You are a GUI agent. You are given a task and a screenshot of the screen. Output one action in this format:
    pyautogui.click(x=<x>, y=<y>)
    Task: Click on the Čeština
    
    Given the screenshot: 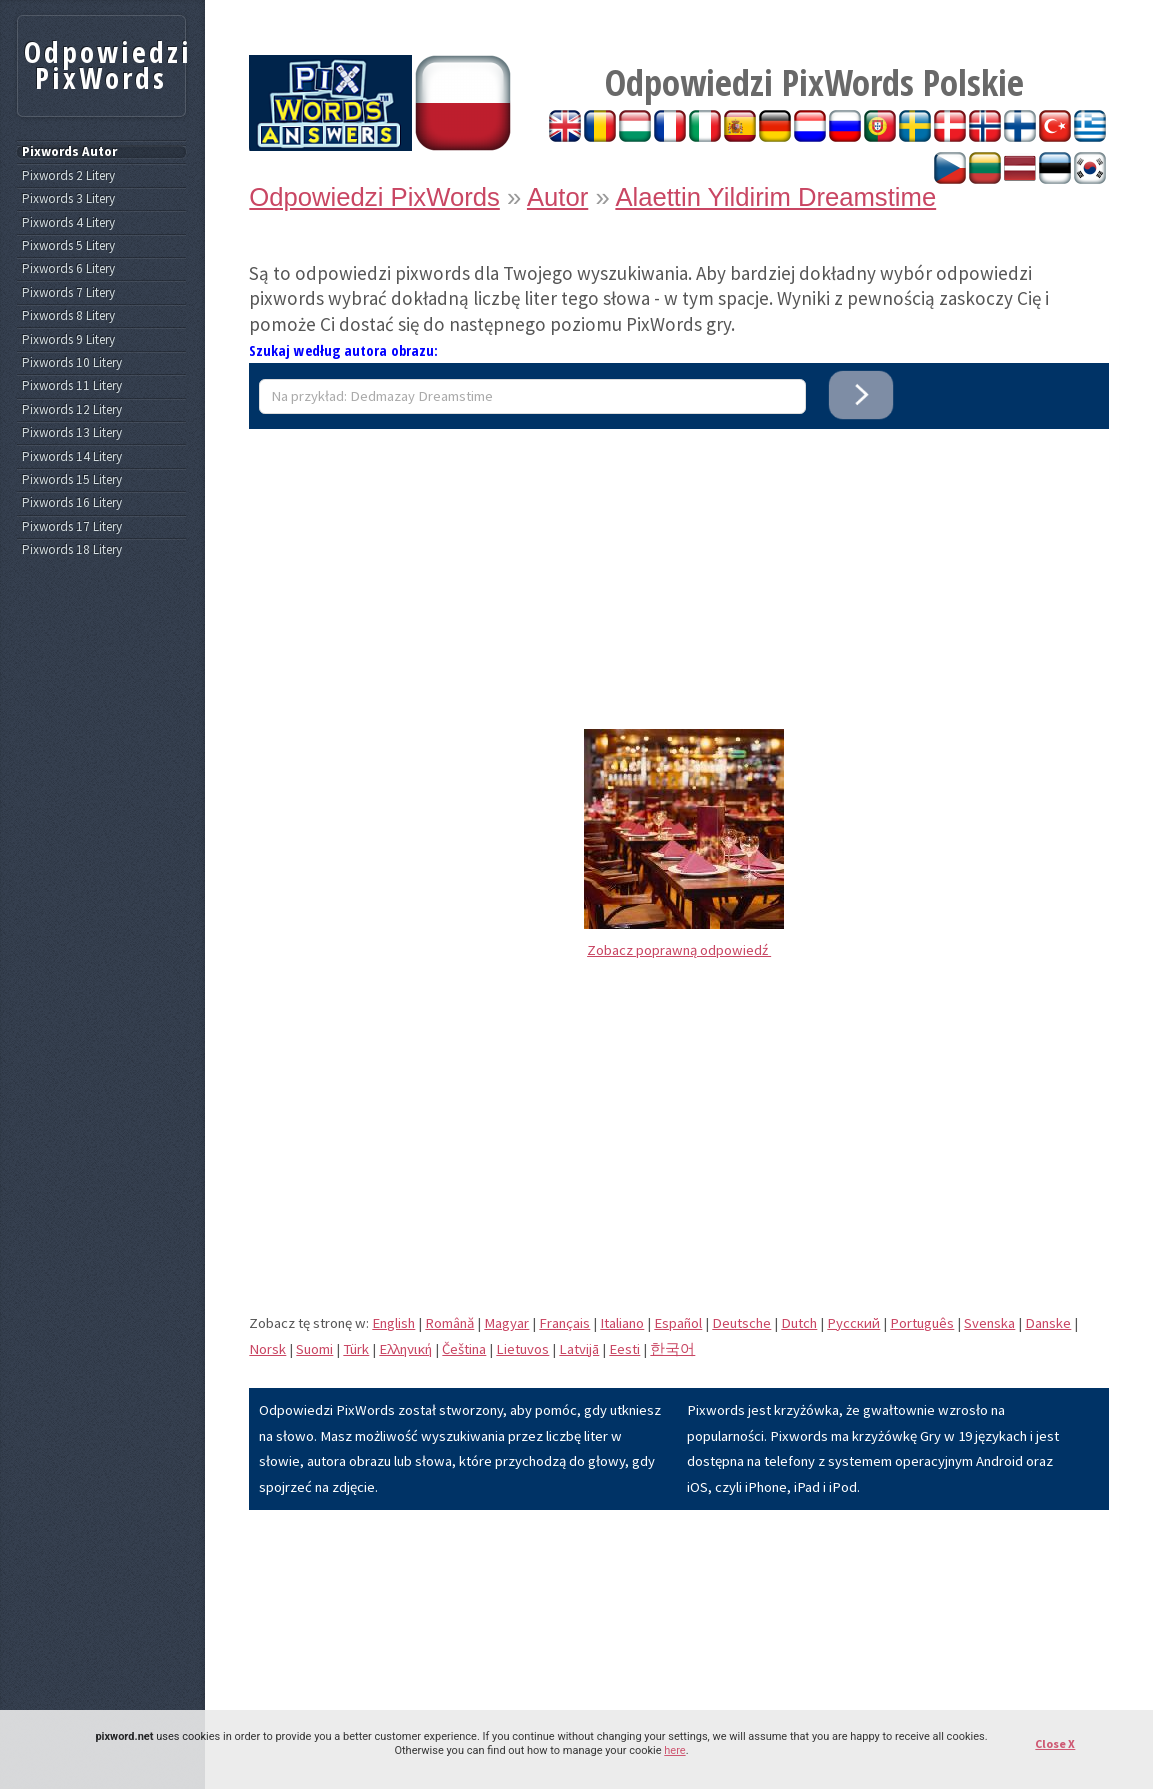 What is the action you would take?
    pyautogui.click(x=464, y=1349)
    